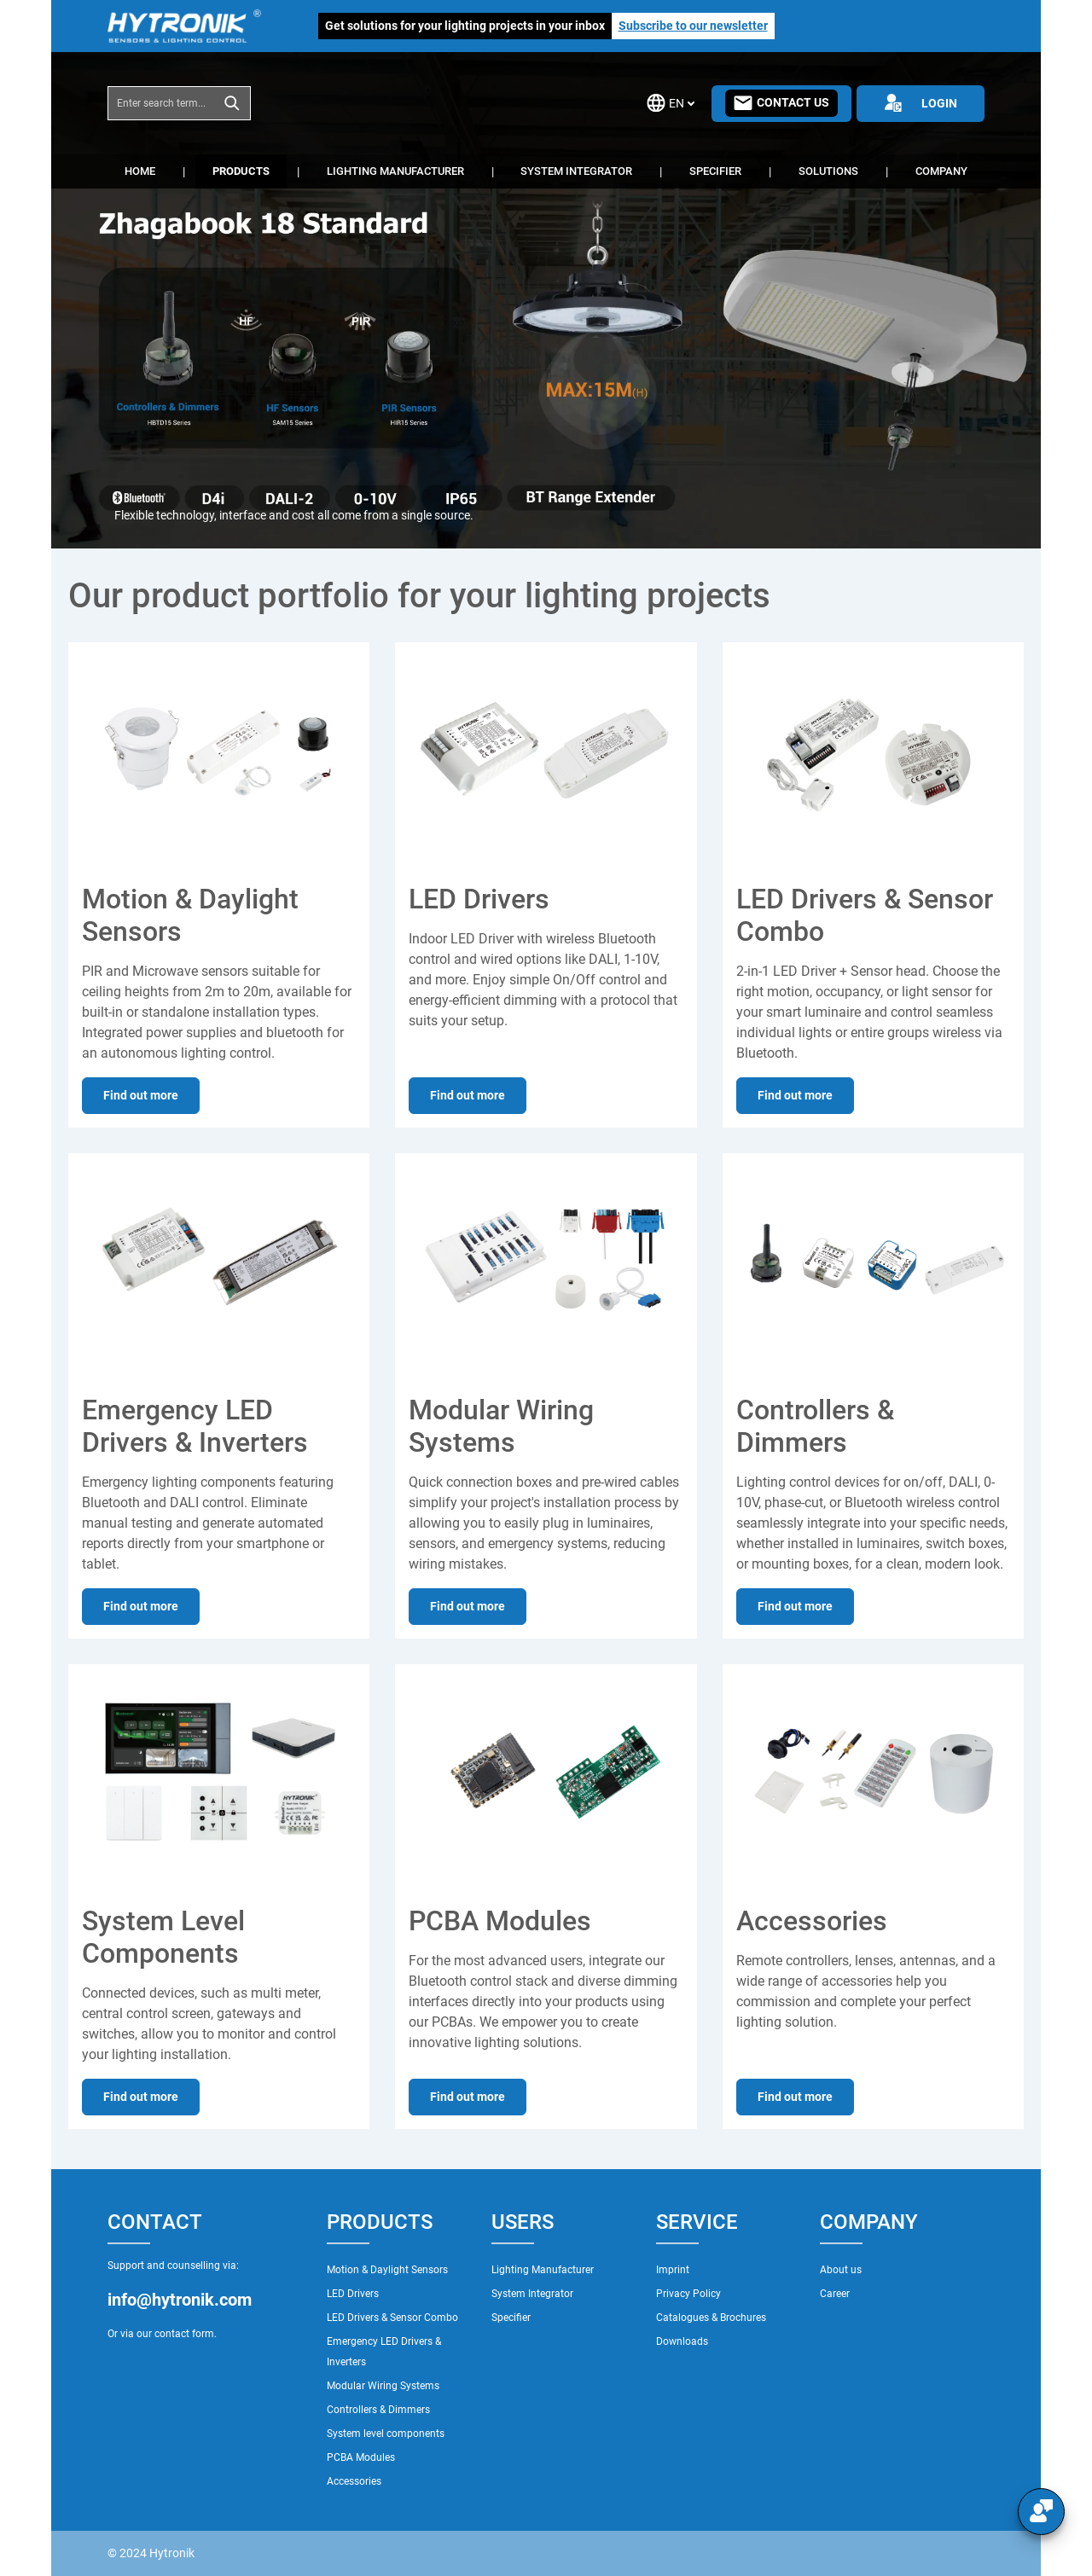  What do you see at coordinates (140, 1095) in the screenshot?
I see `Find out more` at bounding box center [140, 1095].